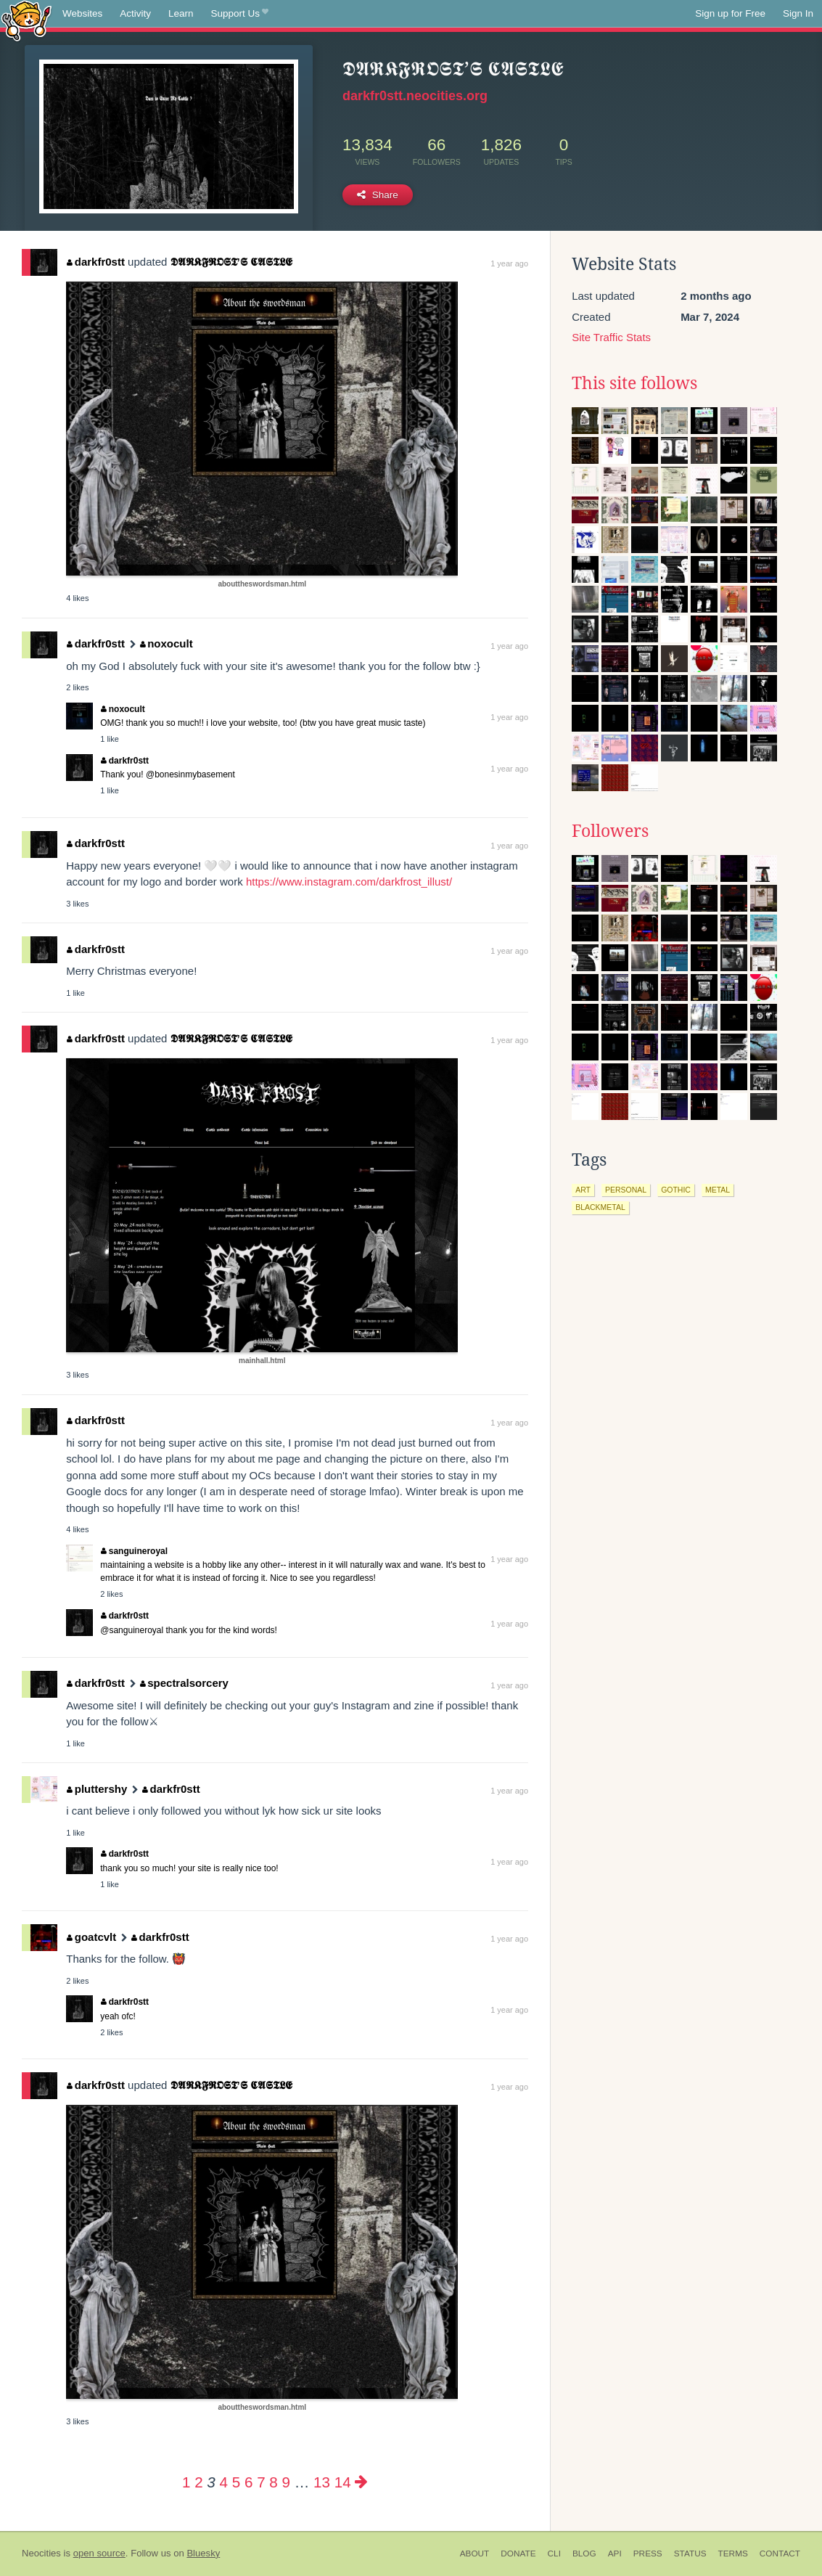 This screenshot has width=822, height=2576. Describe the element at coordinates (509, 263) in the screenshot. I see `1 year ago` at that location.